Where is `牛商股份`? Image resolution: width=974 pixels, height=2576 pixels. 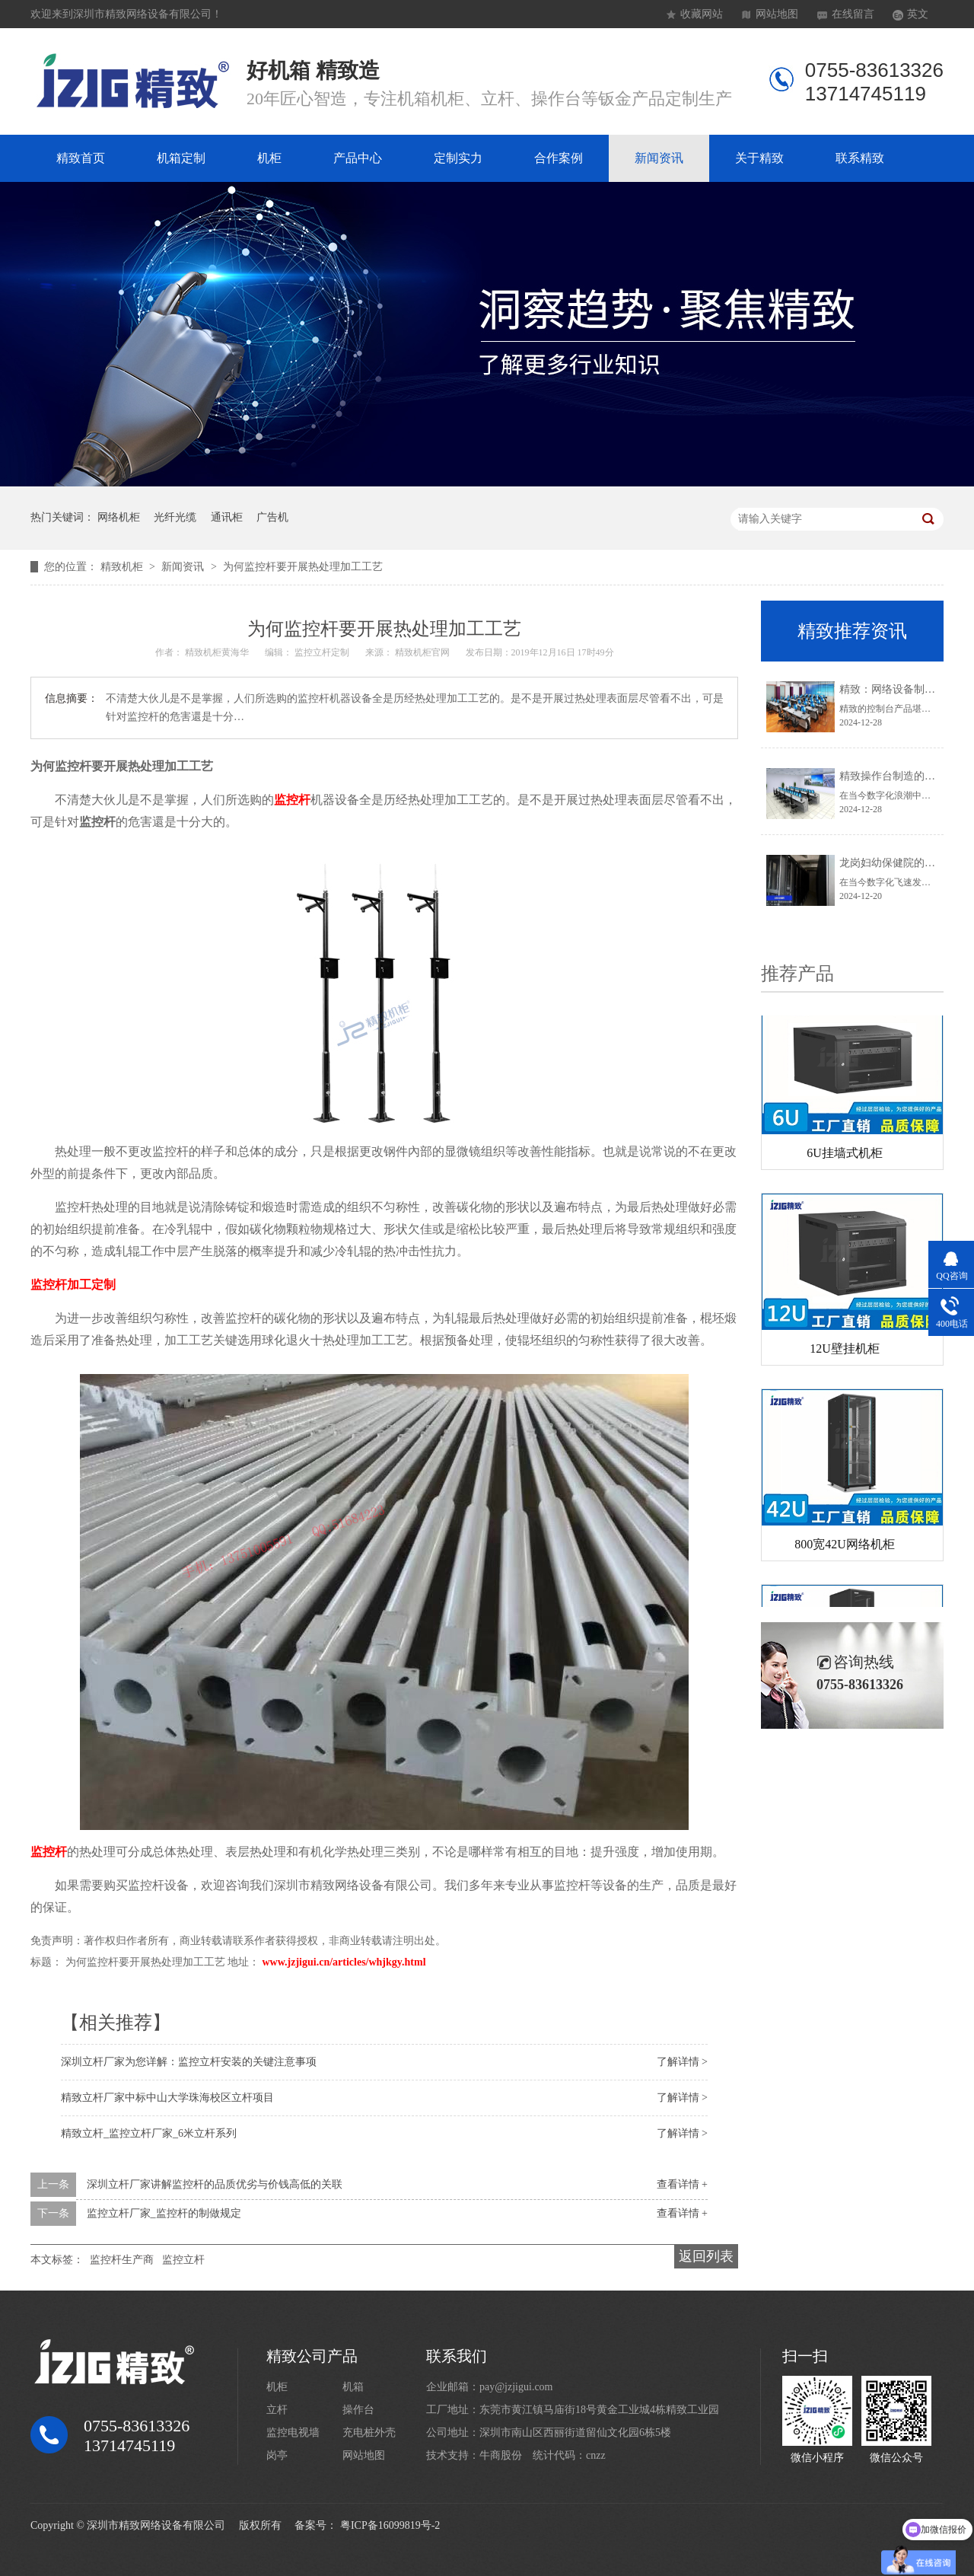 牛商股份 is located at coordinates (500, 2455).